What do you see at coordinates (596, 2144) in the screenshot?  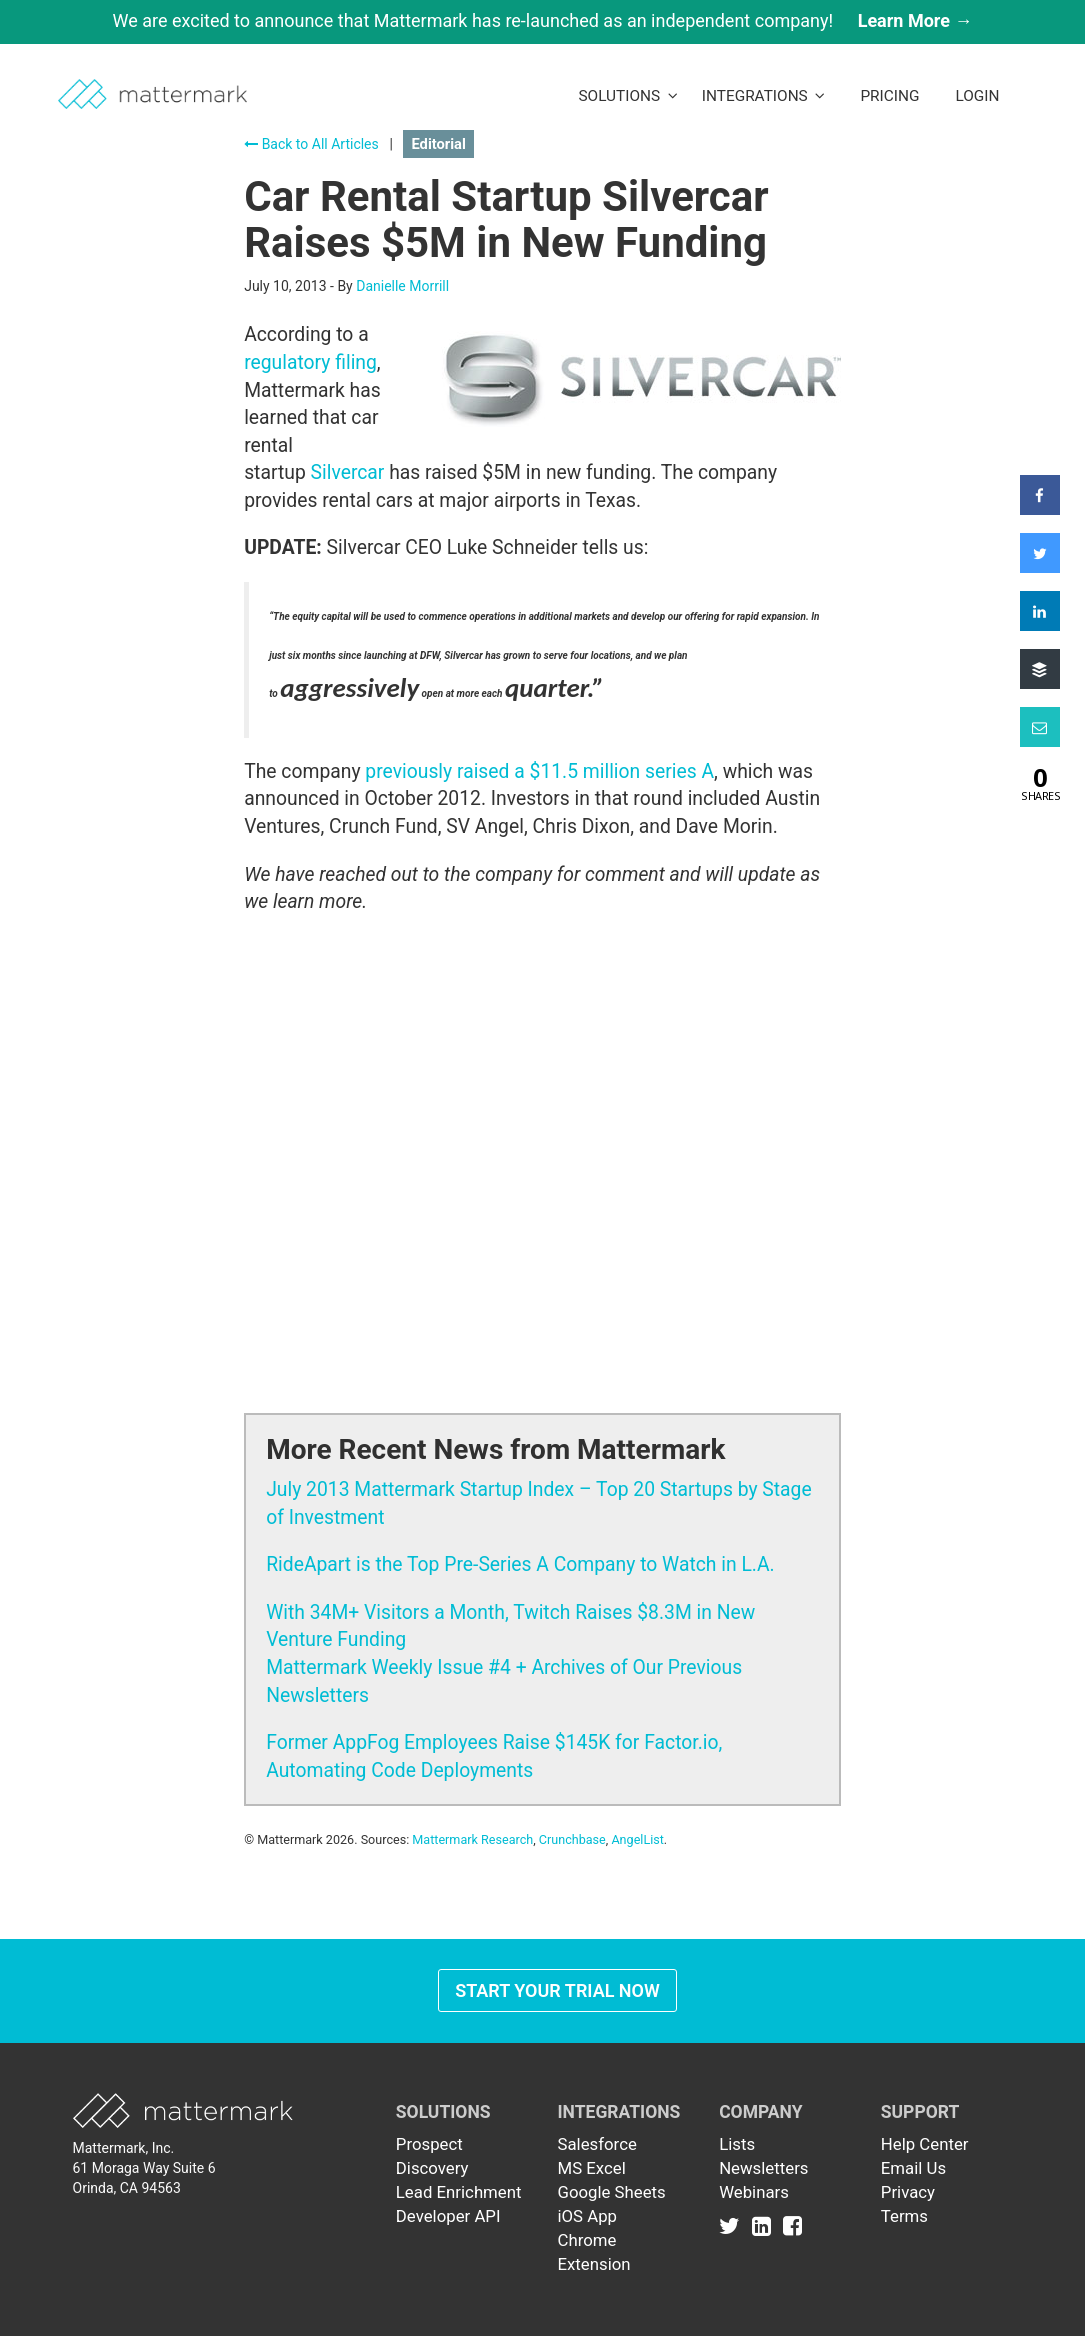 I see `Salesforce` at bounding box center [596, 2144].